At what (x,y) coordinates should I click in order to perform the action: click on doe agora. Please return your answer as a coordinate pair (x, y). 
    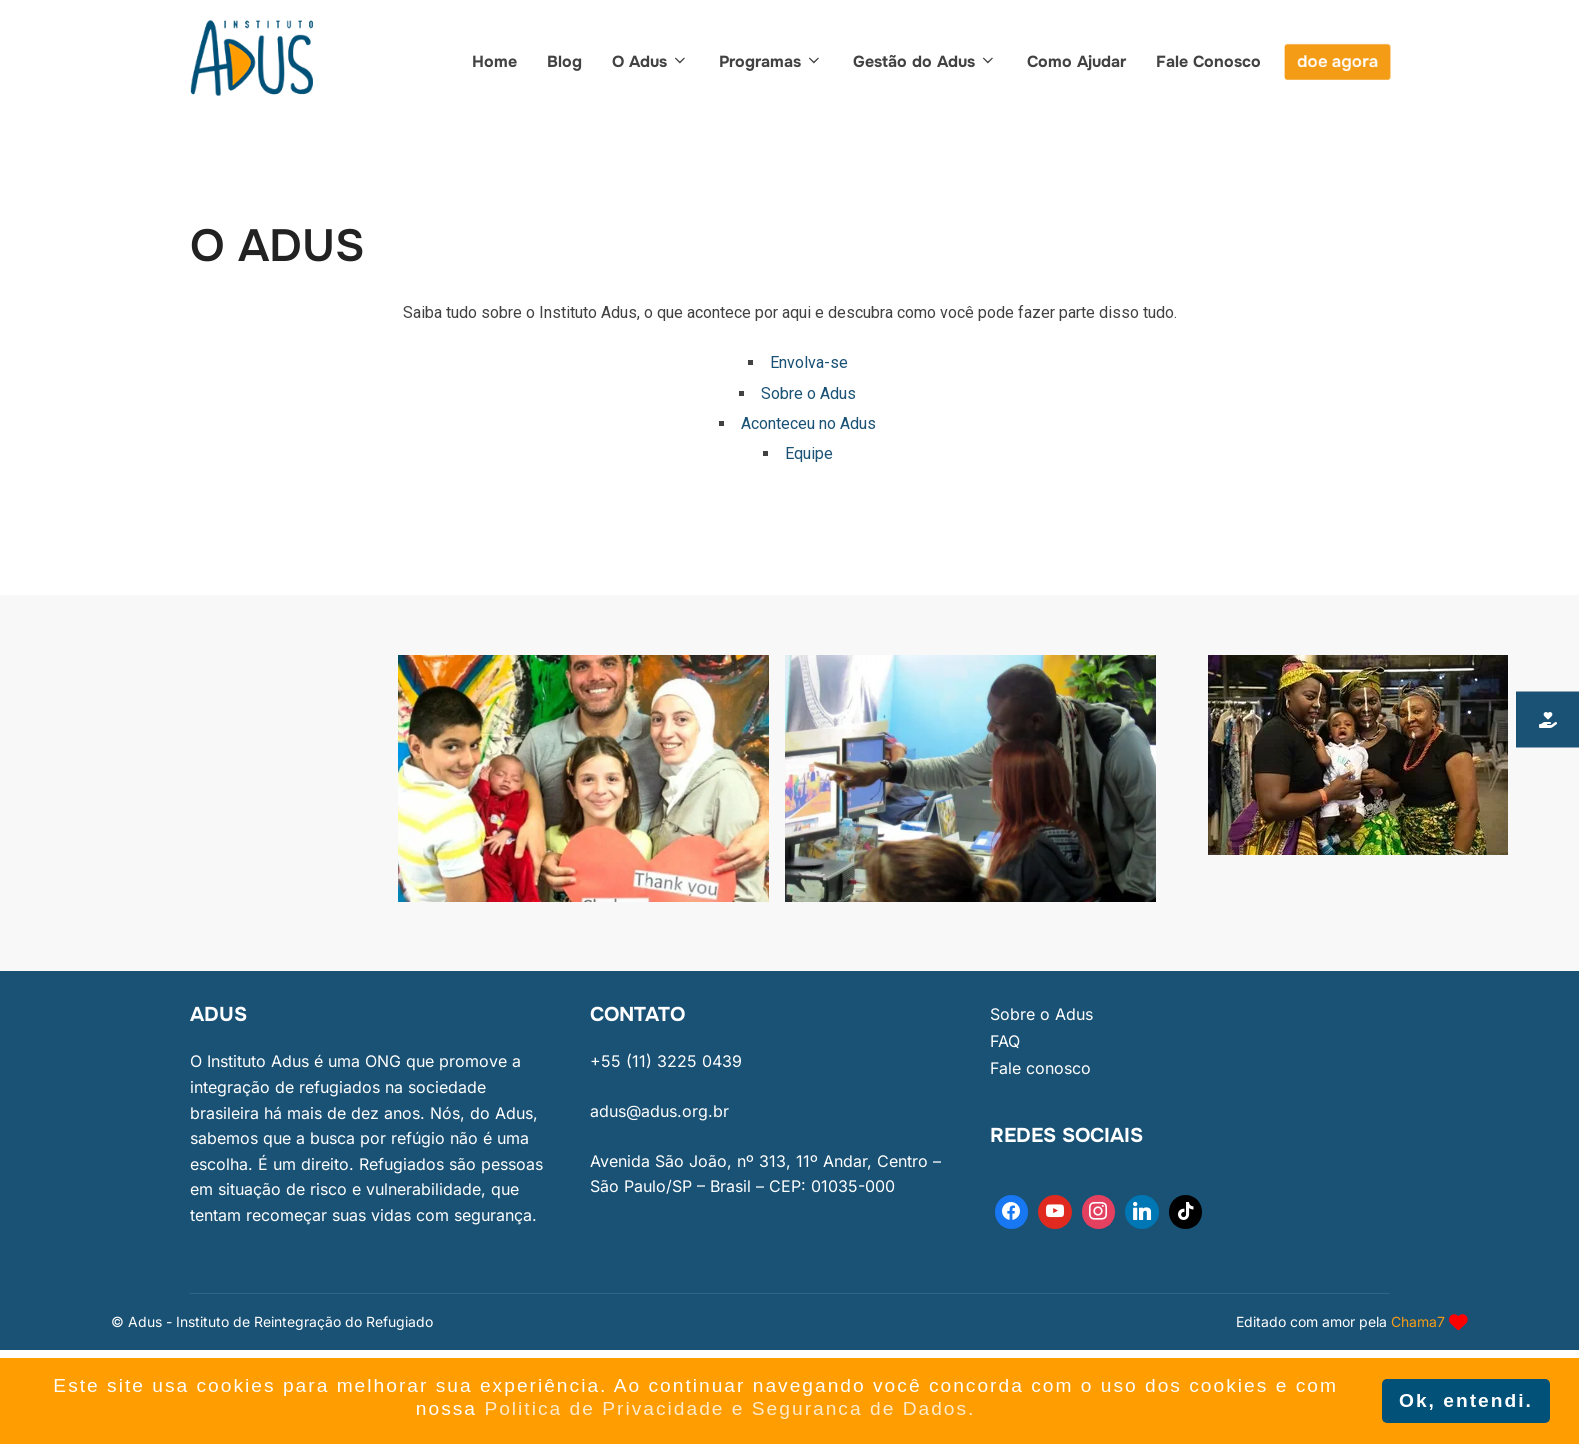
    Looking at the image, I should click on (1337, 61).